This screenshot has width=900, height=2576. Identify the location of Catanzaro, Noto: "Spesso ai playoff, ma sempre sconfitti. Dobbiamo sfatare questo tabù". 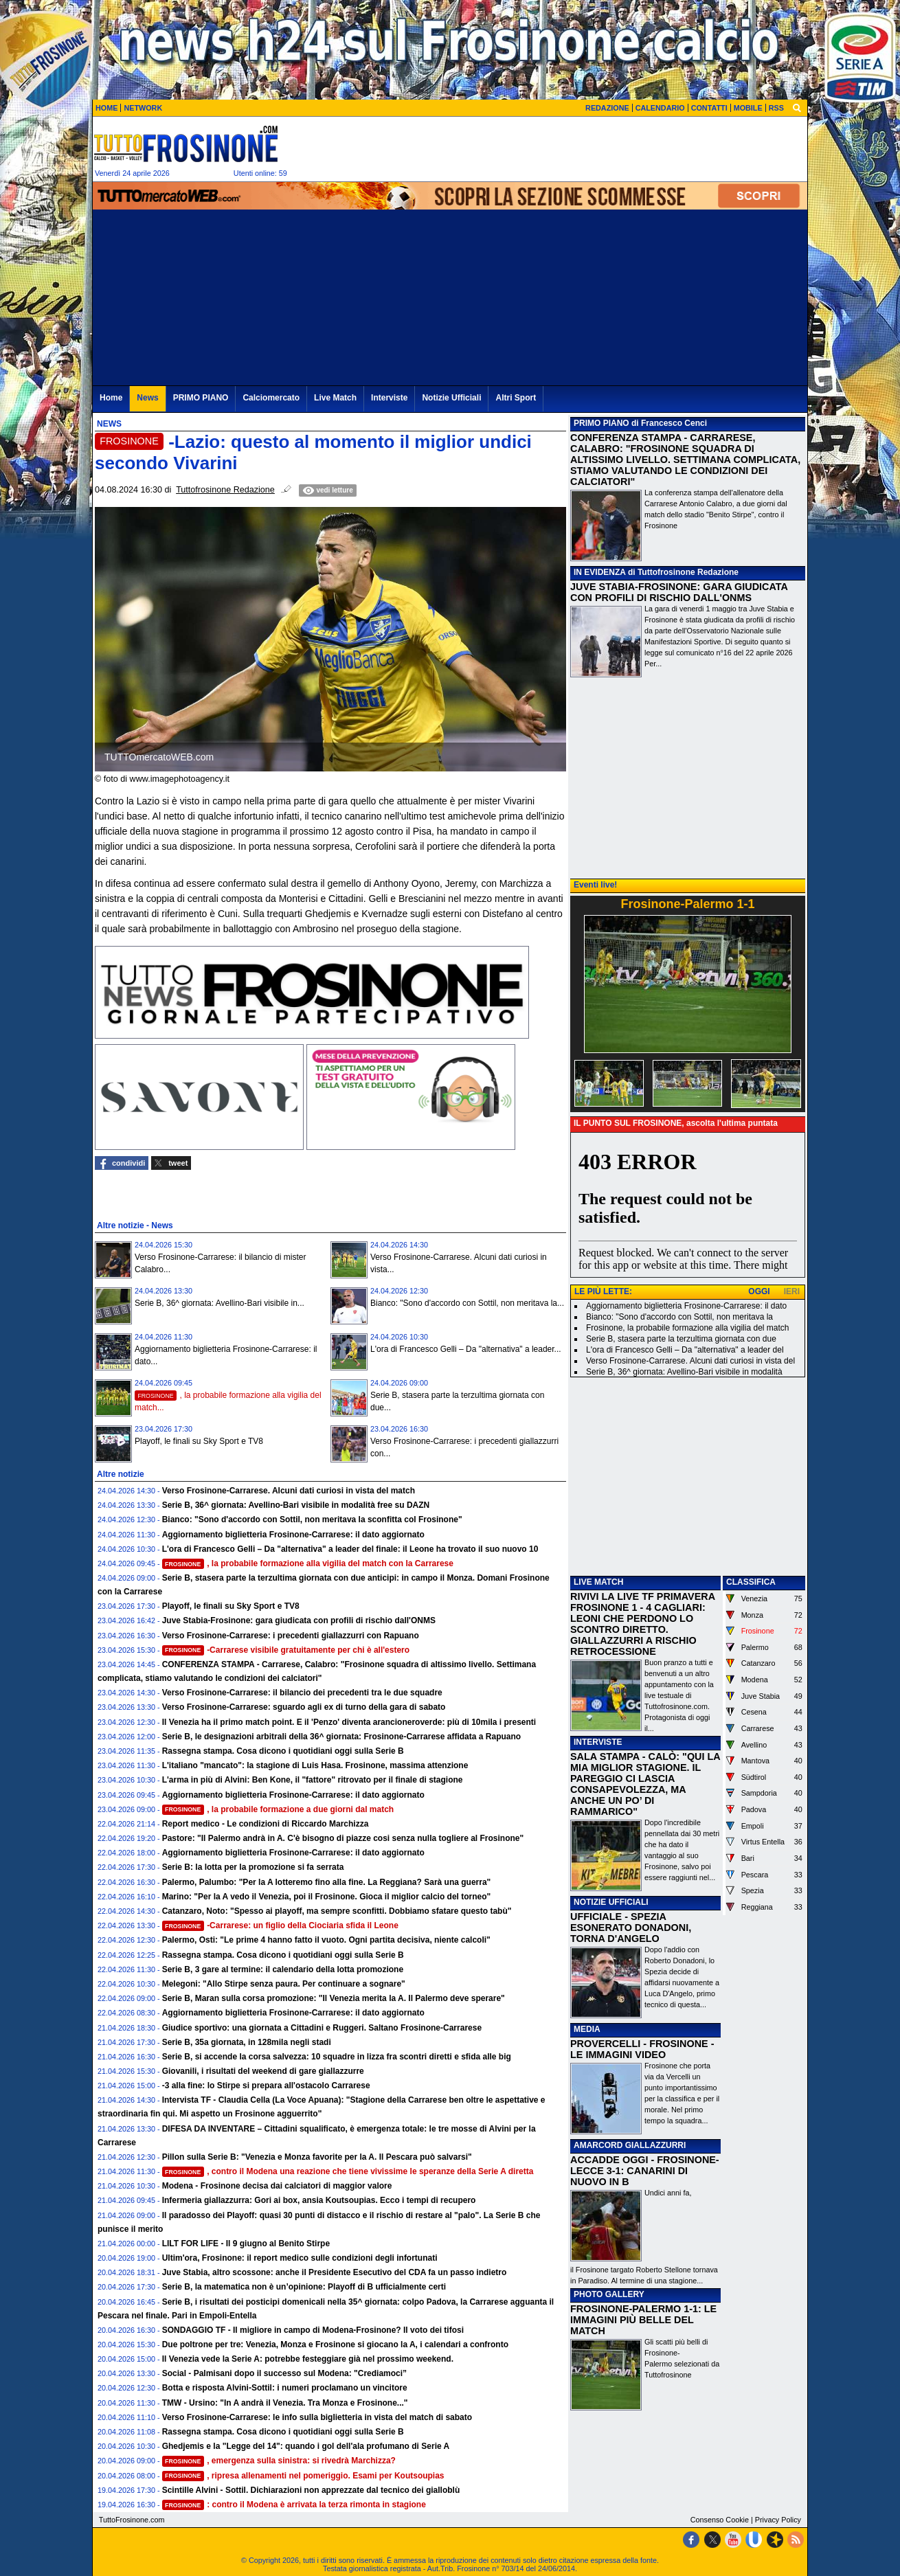
(337, 1911).